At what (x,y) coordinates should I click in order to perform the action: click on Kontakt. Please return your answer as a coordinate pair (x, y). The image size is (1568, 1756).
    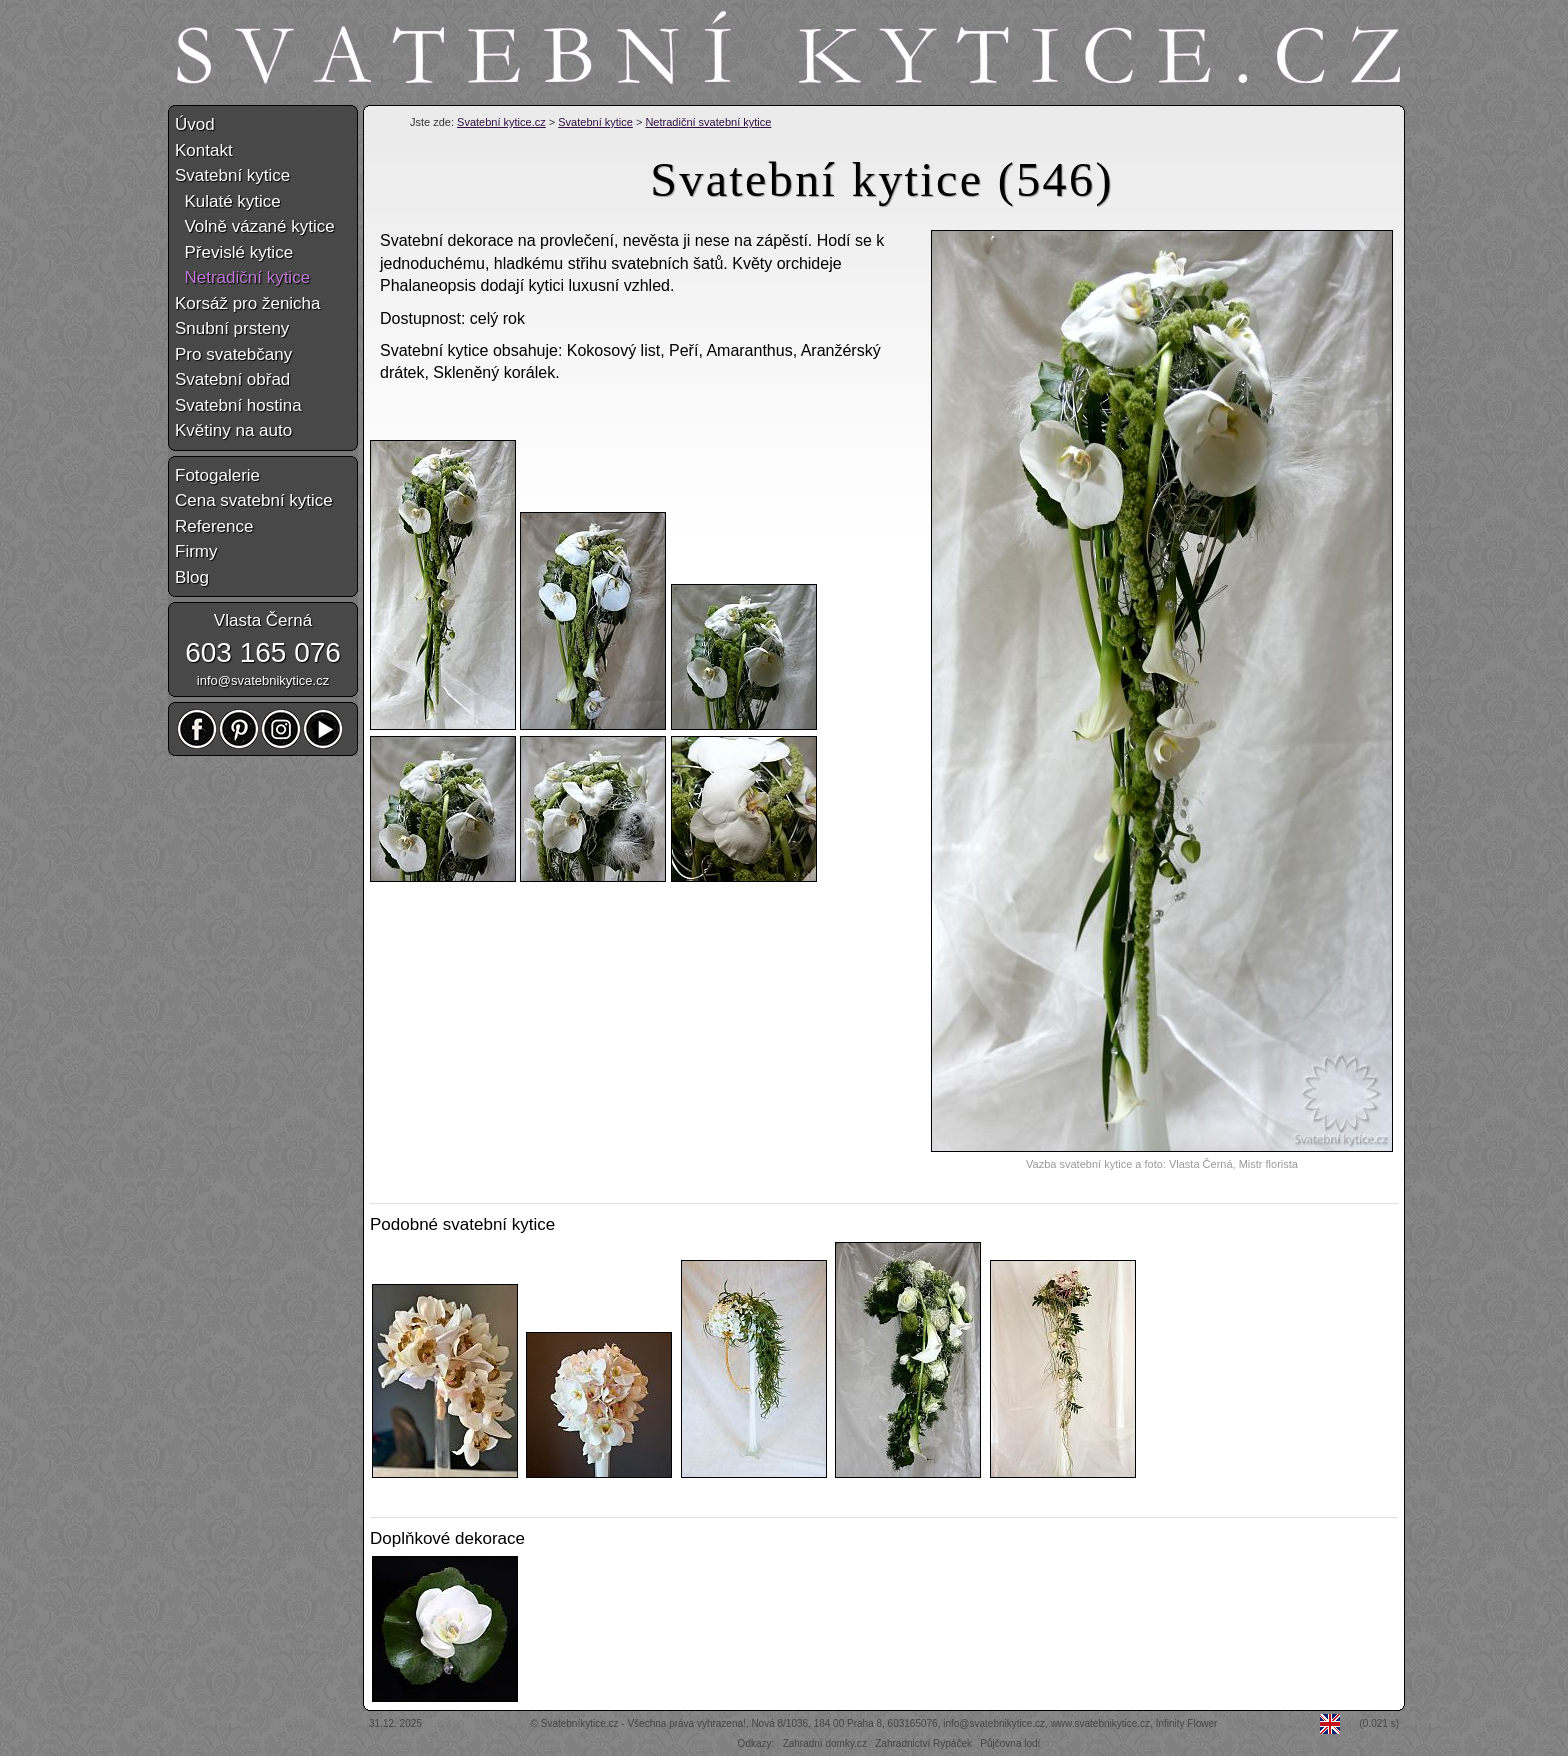
    Looking at the image, I should click on (204, 150).